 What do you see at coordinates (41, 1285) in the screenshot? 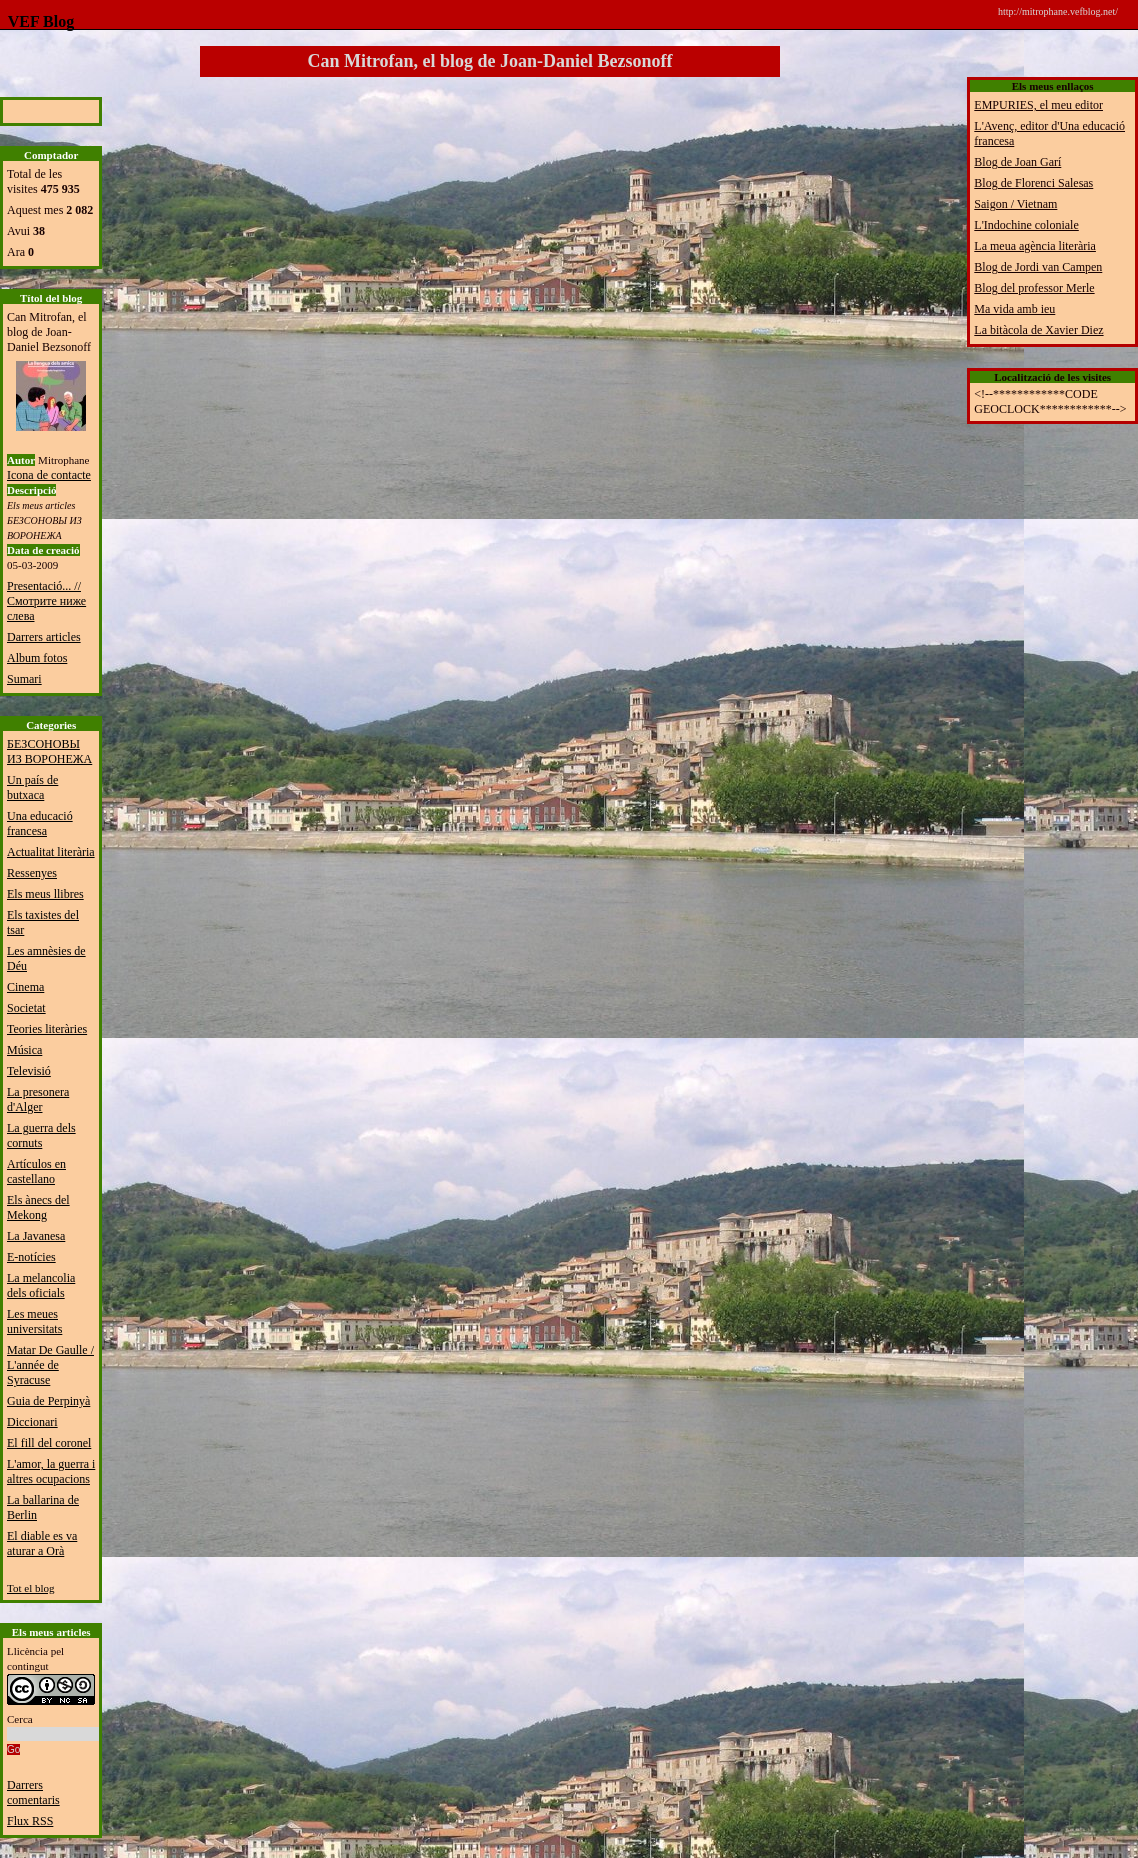
I see `La melancolia dels oficials` at bounding box center [41, 1285].